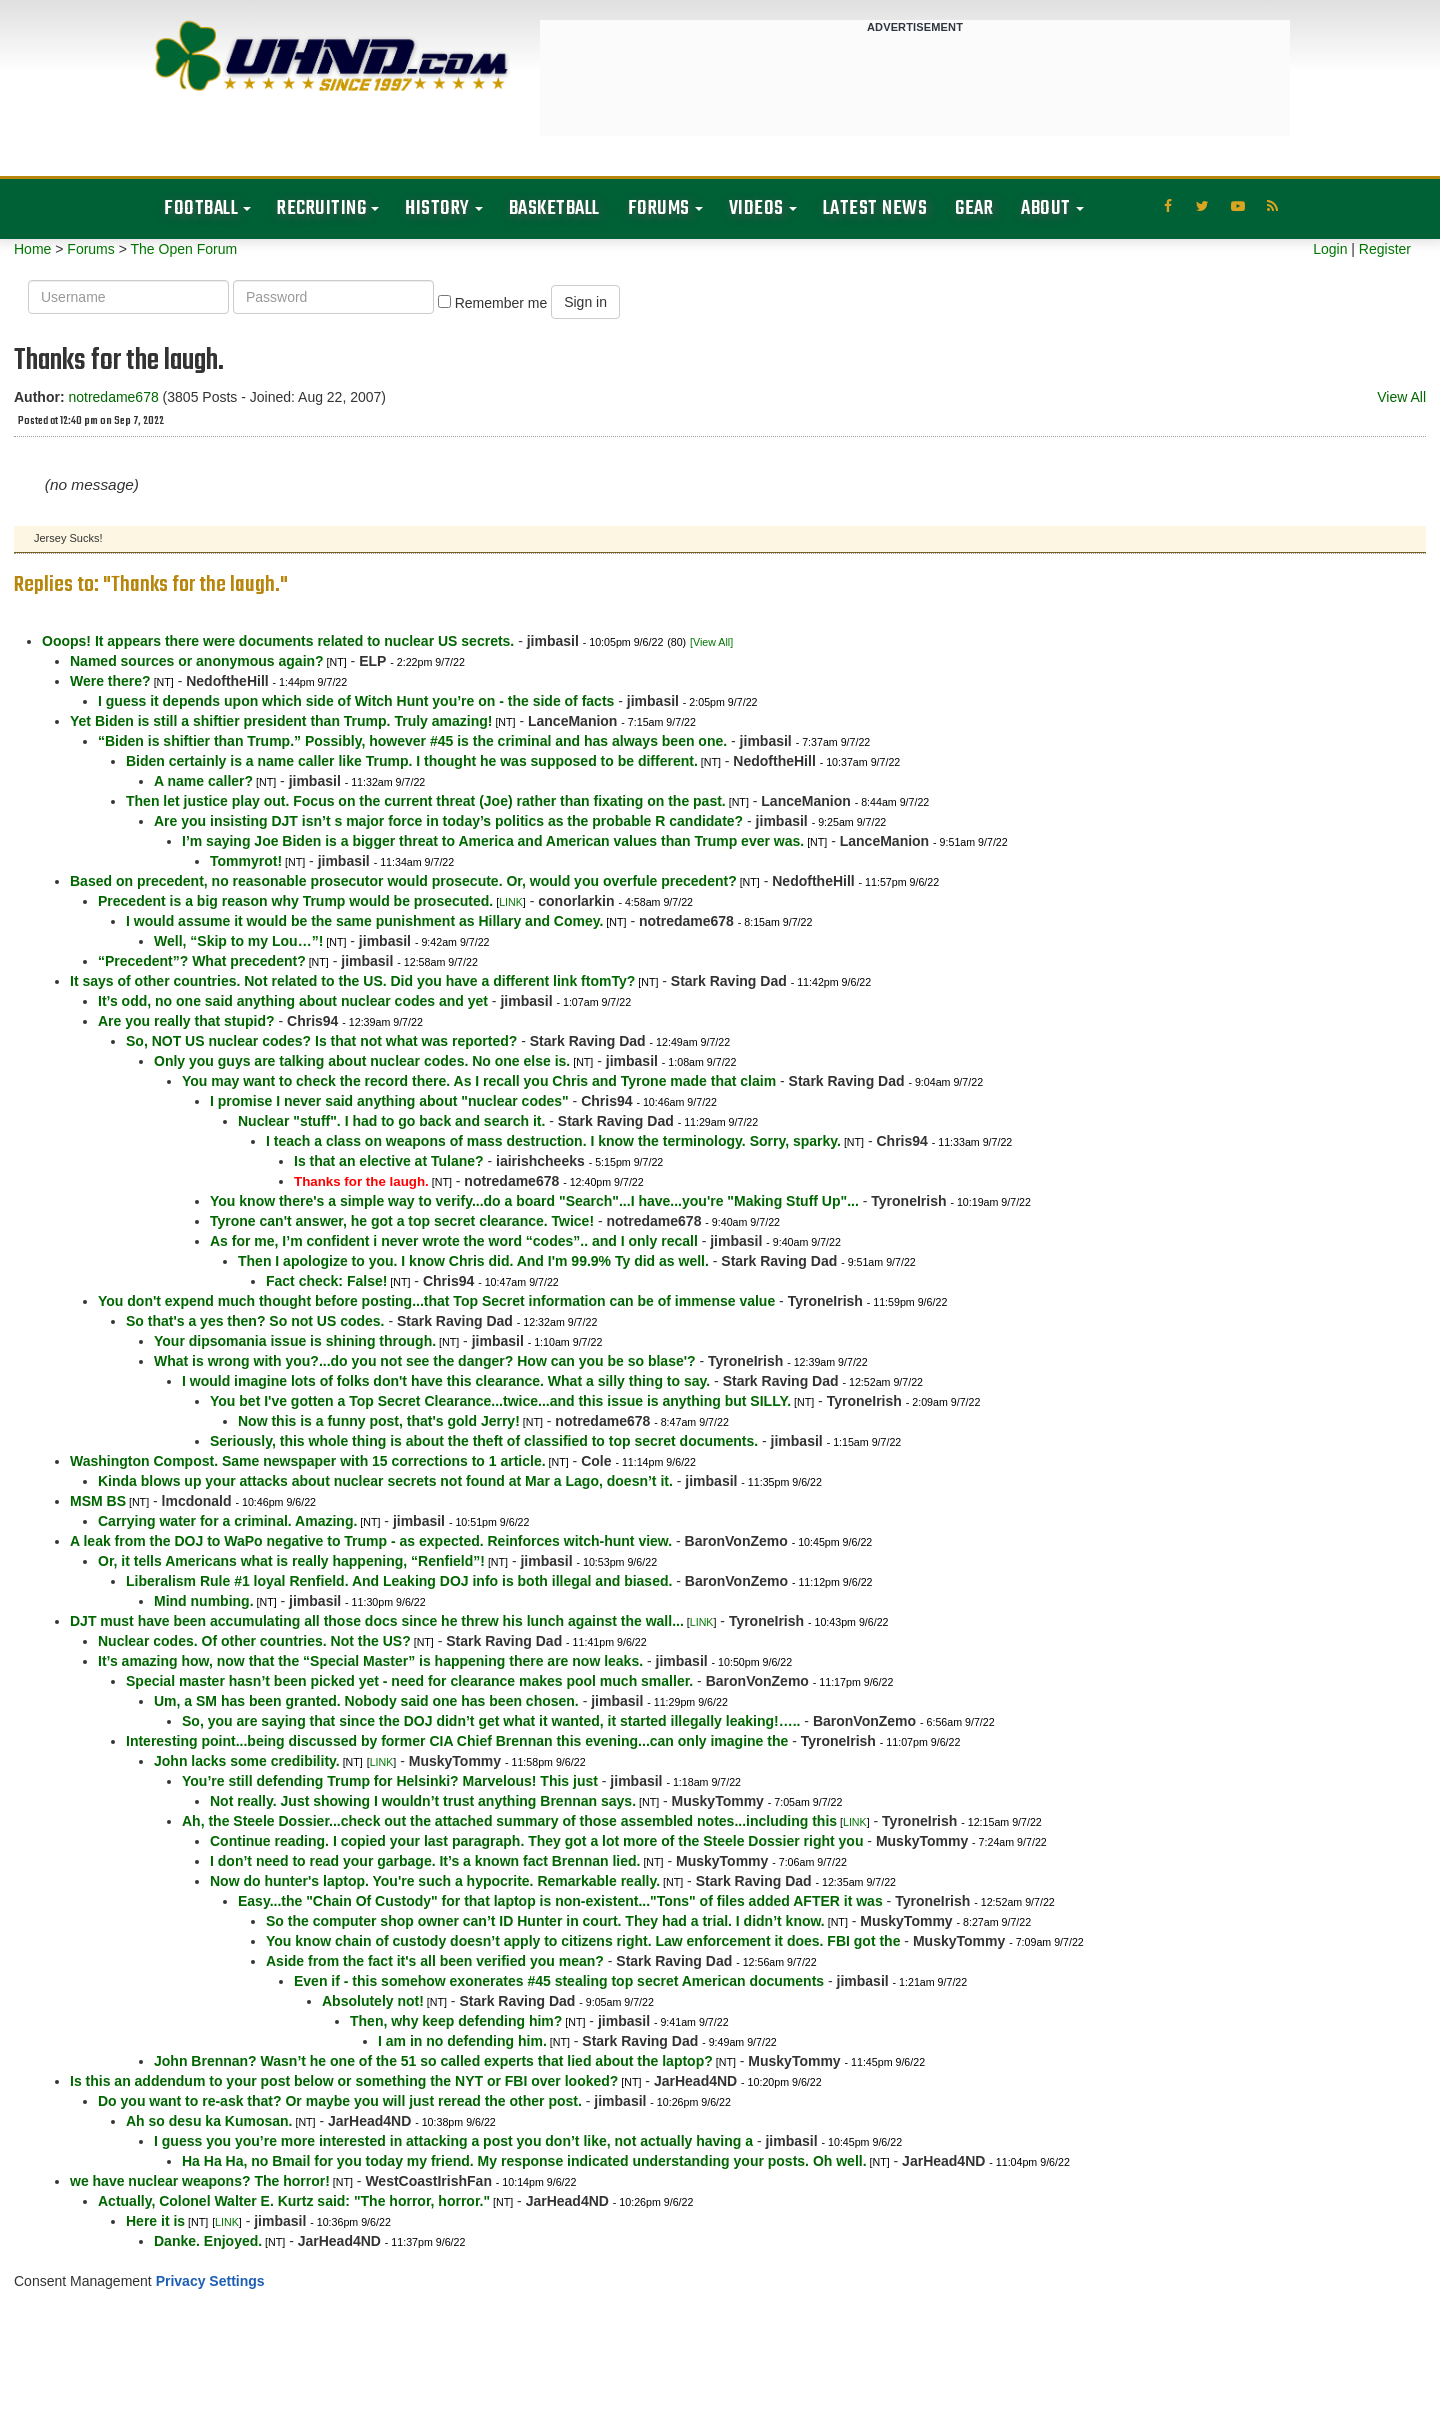 This screenshot has height=2414, width=1440. Describe the element at coordinates (437, 208) in the screenshot. I see `History` at that location.